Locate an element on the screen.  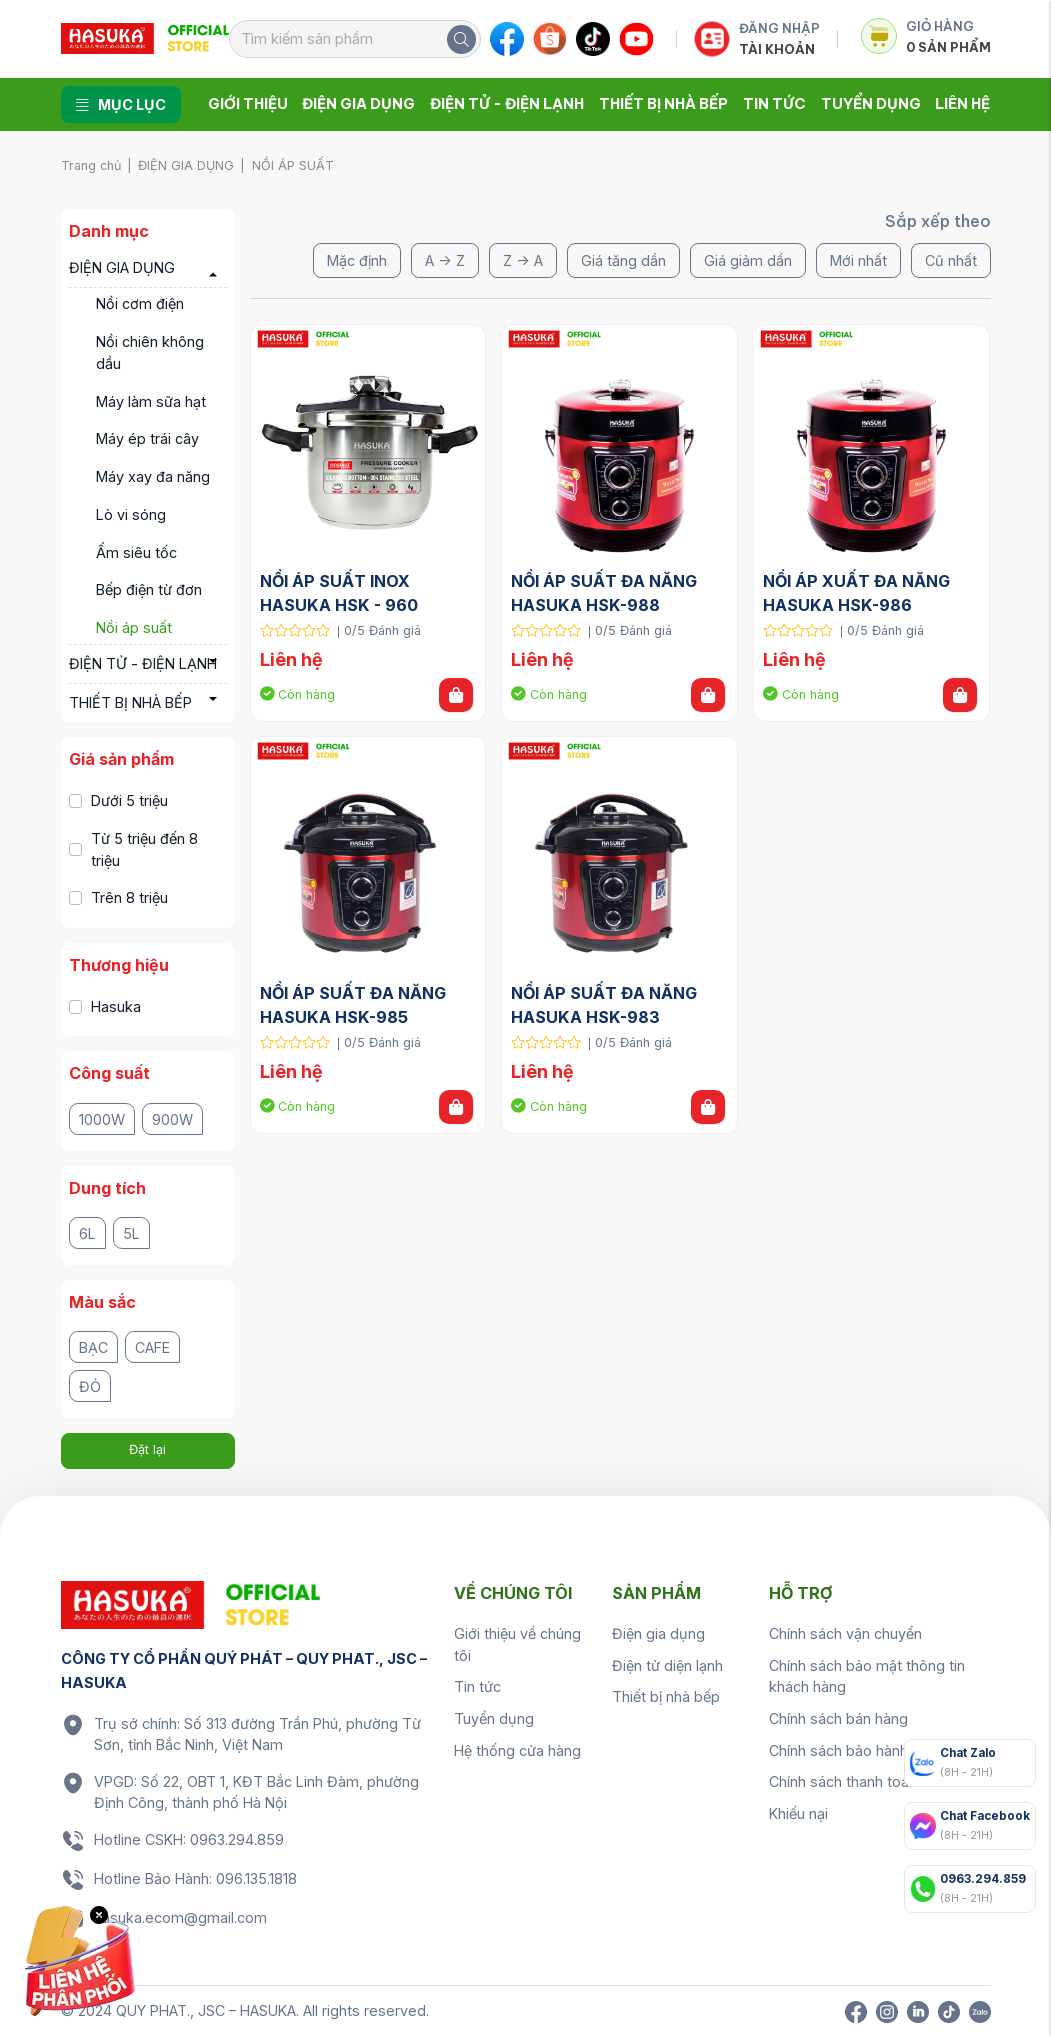
Điện tử diện lạnh is located at coordinates (667, 1665).